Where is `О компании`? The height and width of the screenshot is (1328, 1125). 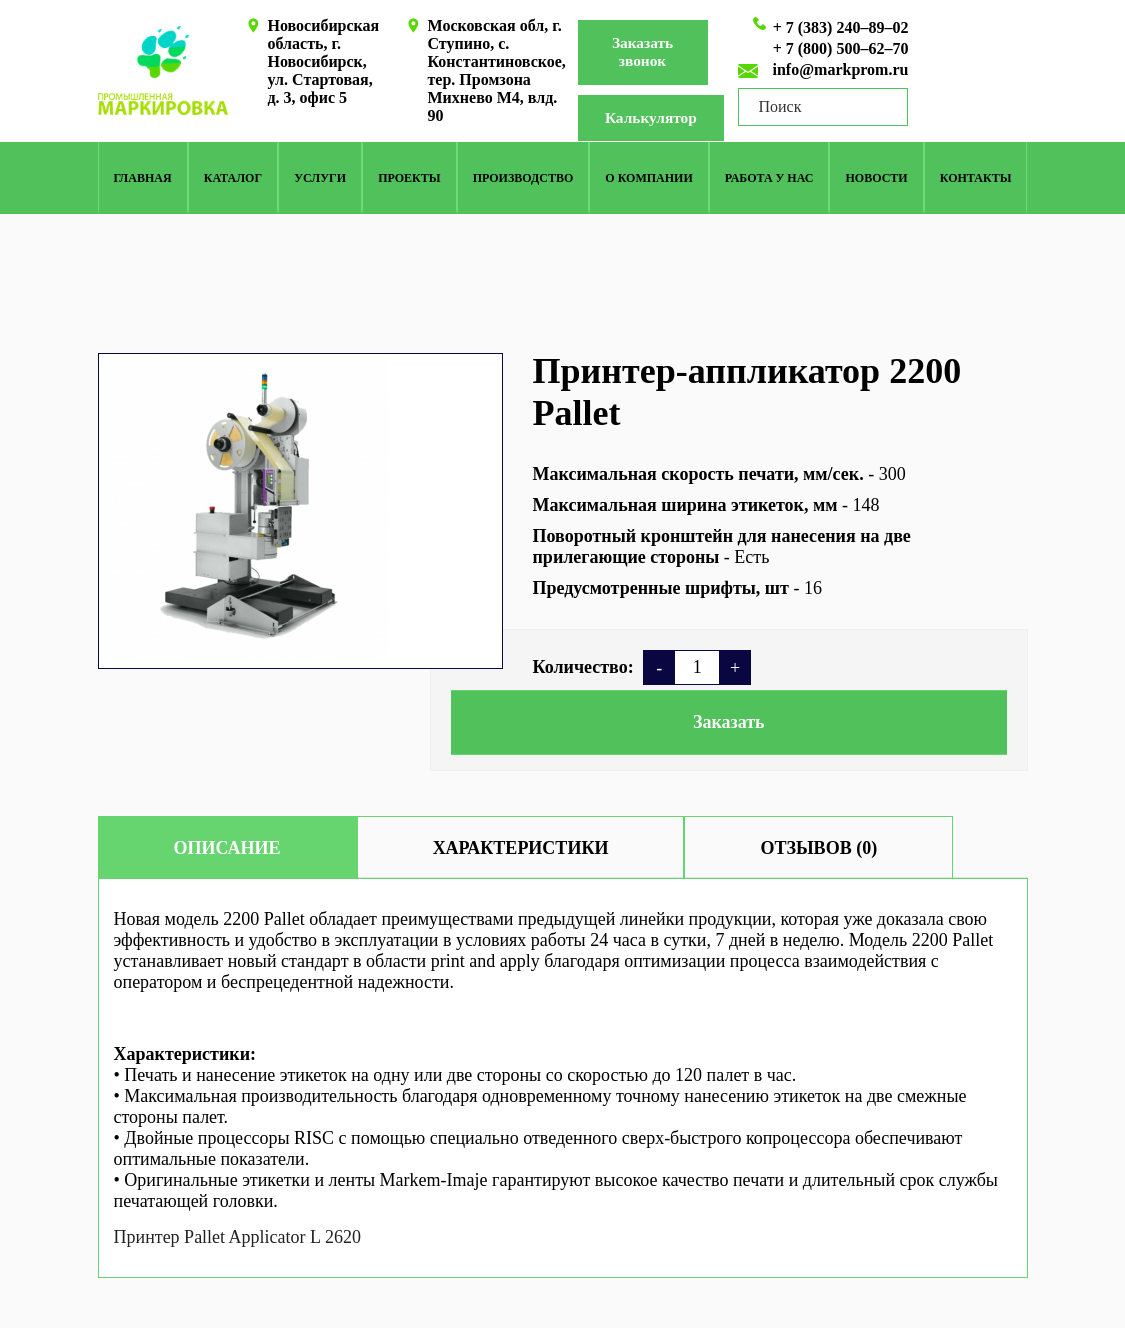 О компании is located at coordinates (648, 179).